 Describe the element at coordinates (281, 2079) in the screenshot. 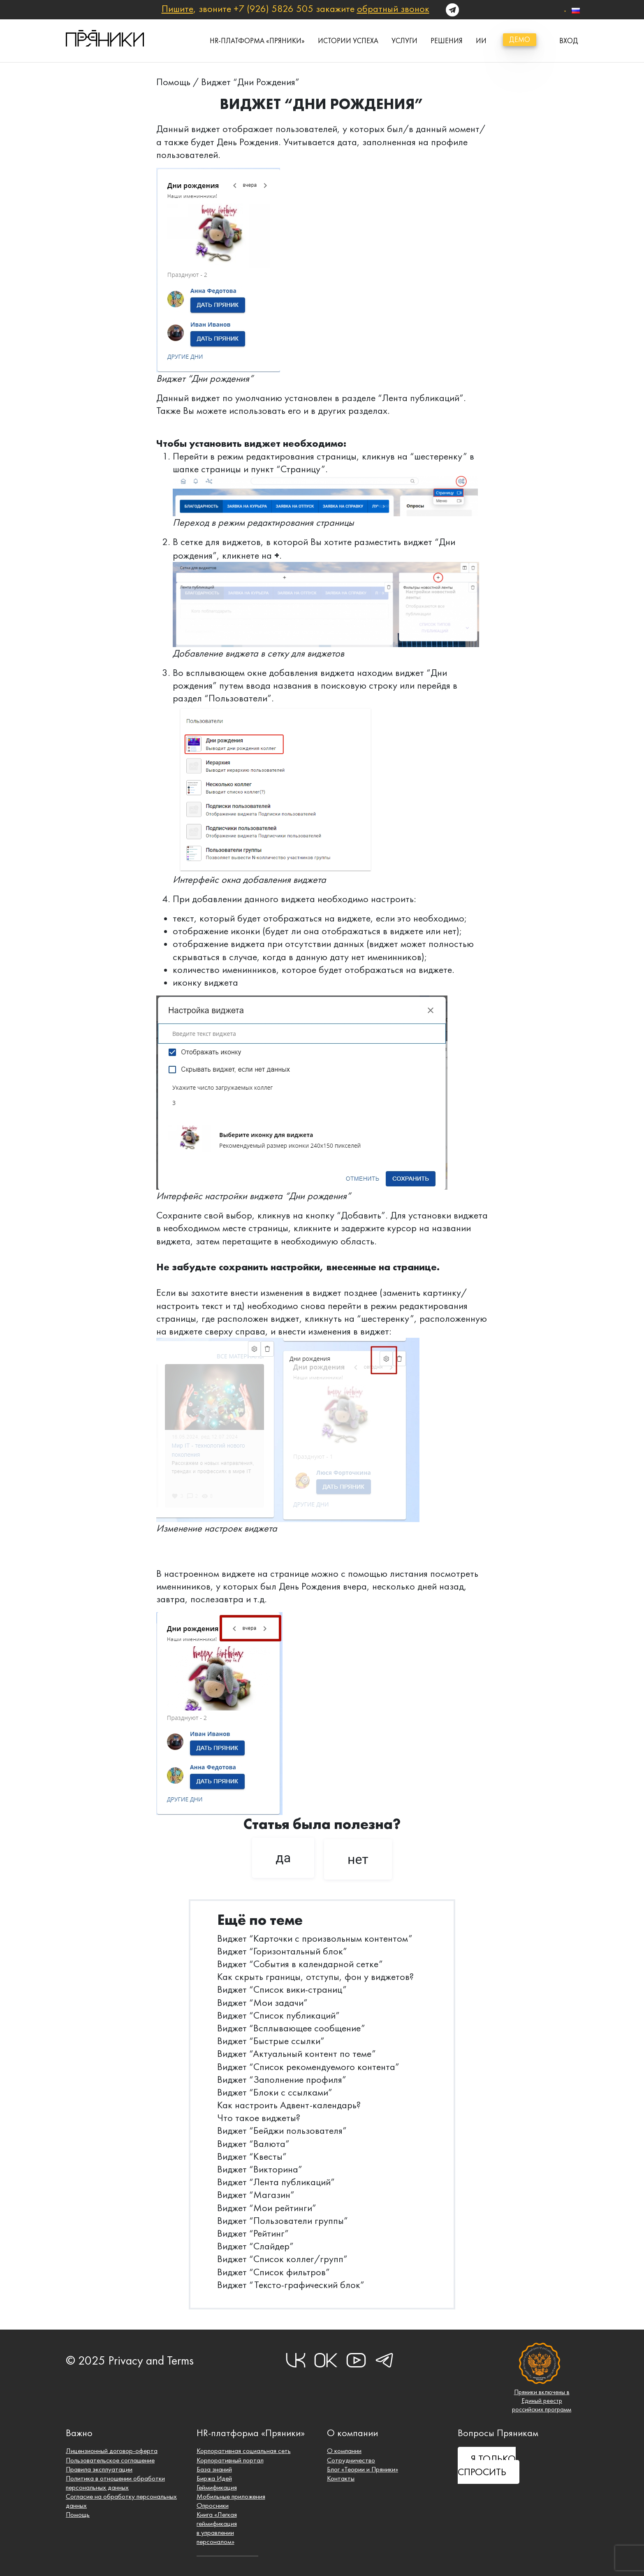

I see `Виджет “Заполнение профиля”` at that location.